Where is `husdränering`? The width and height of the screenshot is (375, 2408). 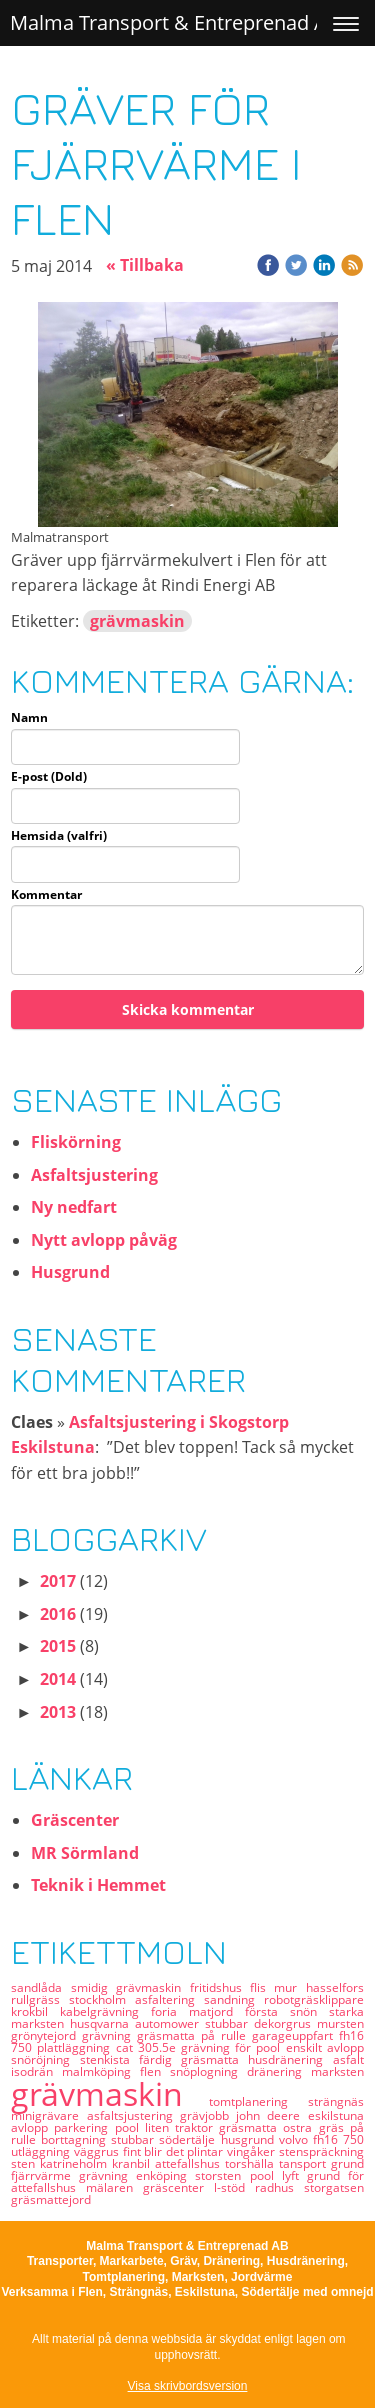 husdränering is located at coordinates (290, 2059).